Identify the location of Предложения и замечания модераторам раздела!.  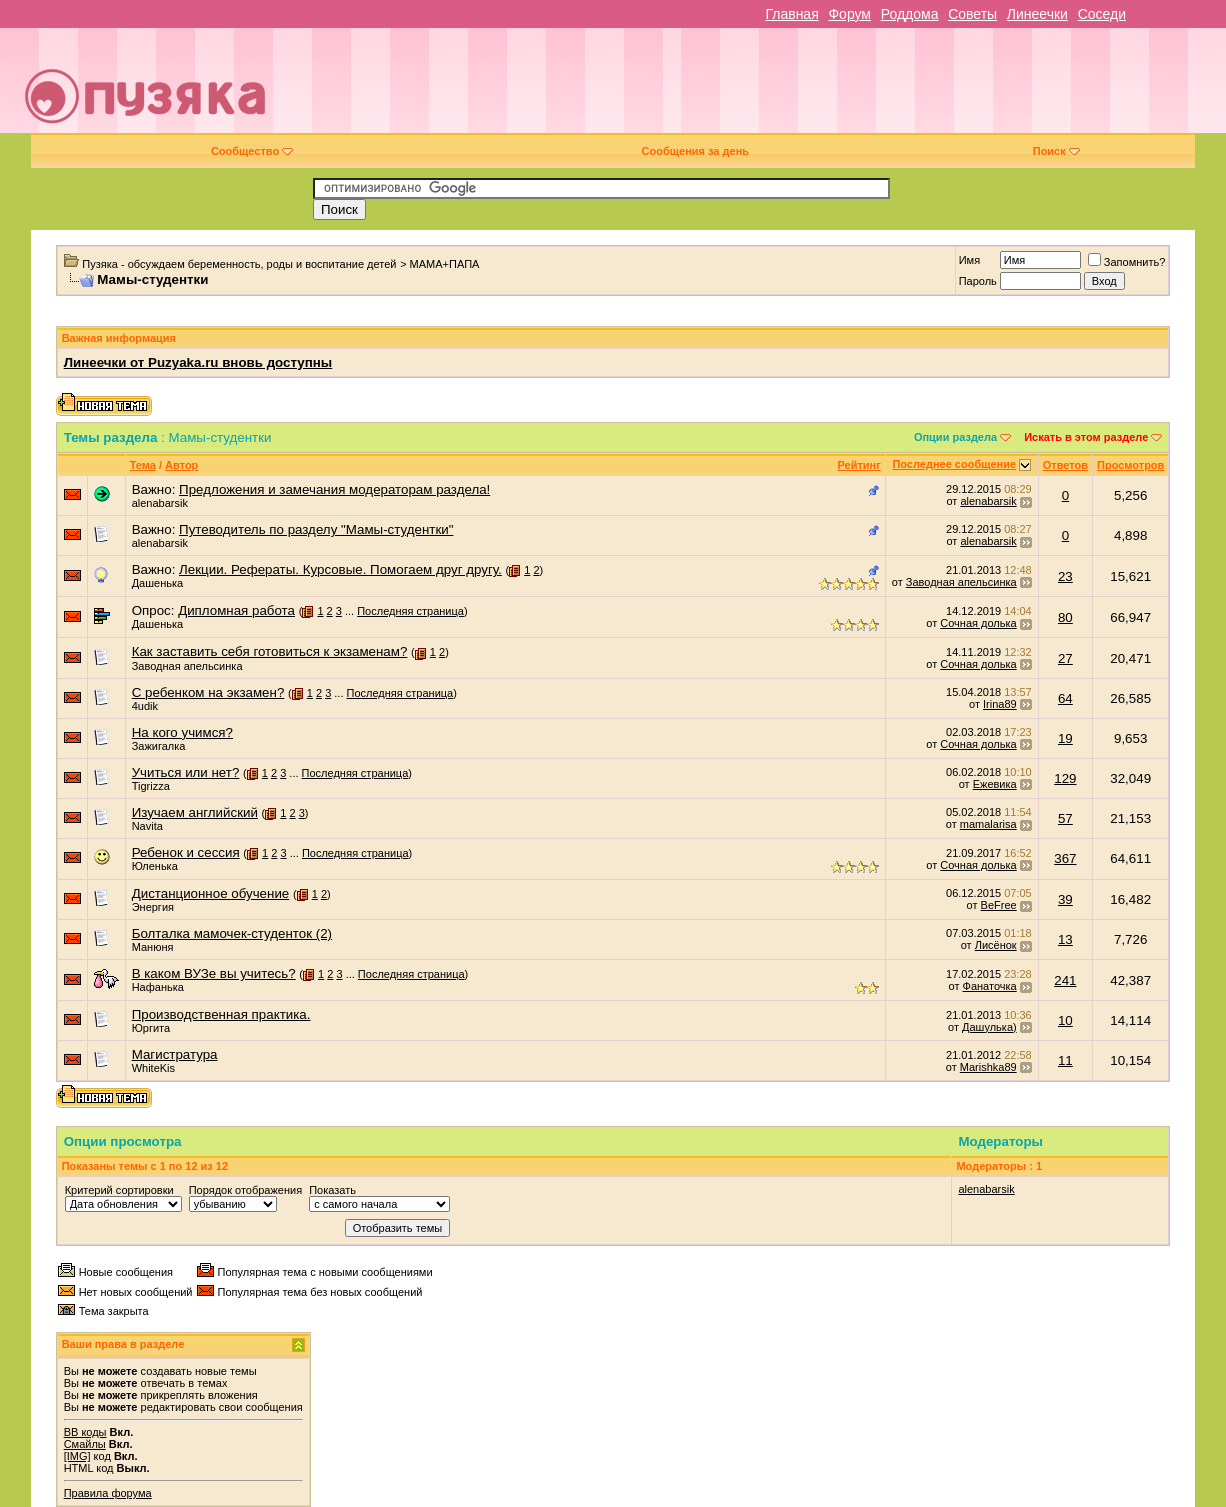
(334, 489).